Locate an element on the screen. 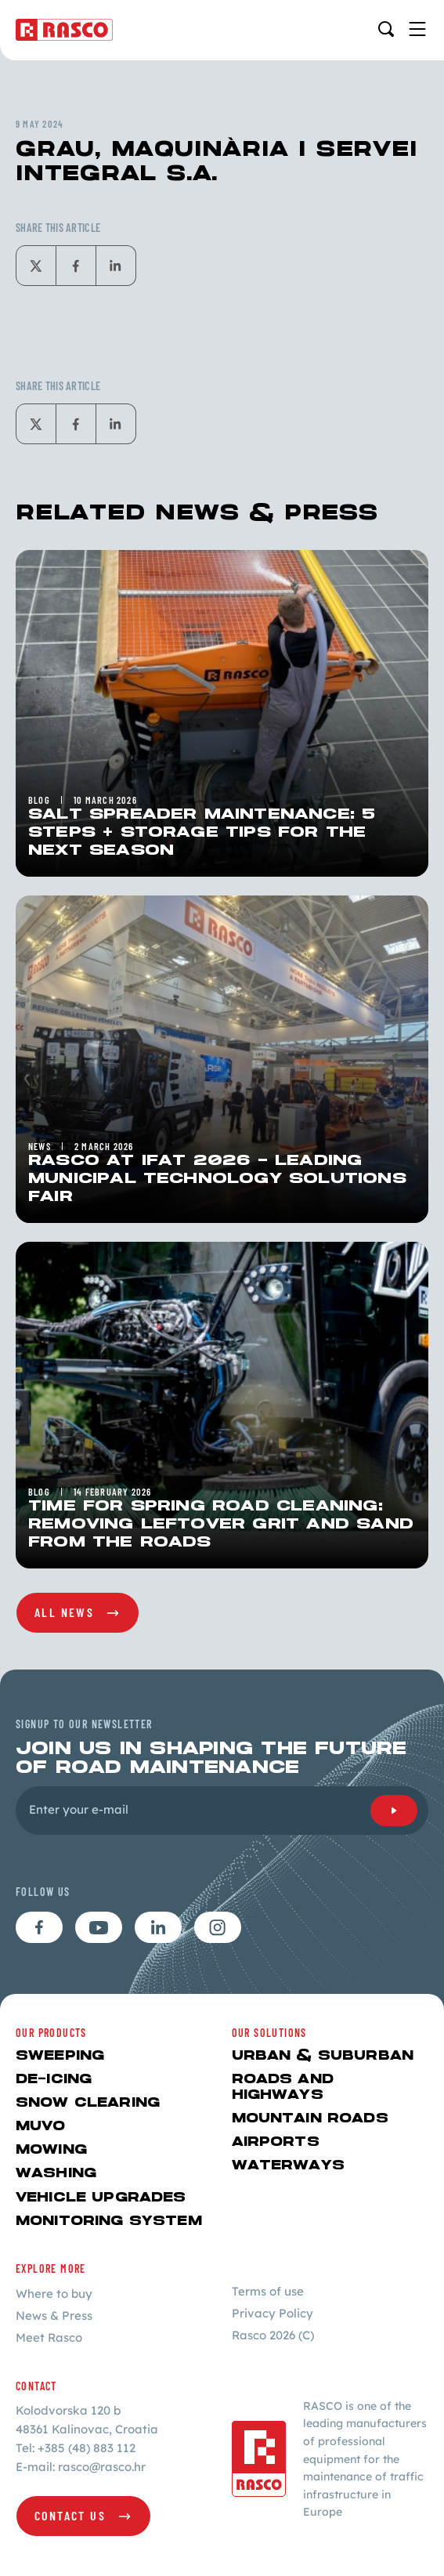 The height and width of the screenshot is (2576, 444). De-icing is located at coordinates (54, 2080).